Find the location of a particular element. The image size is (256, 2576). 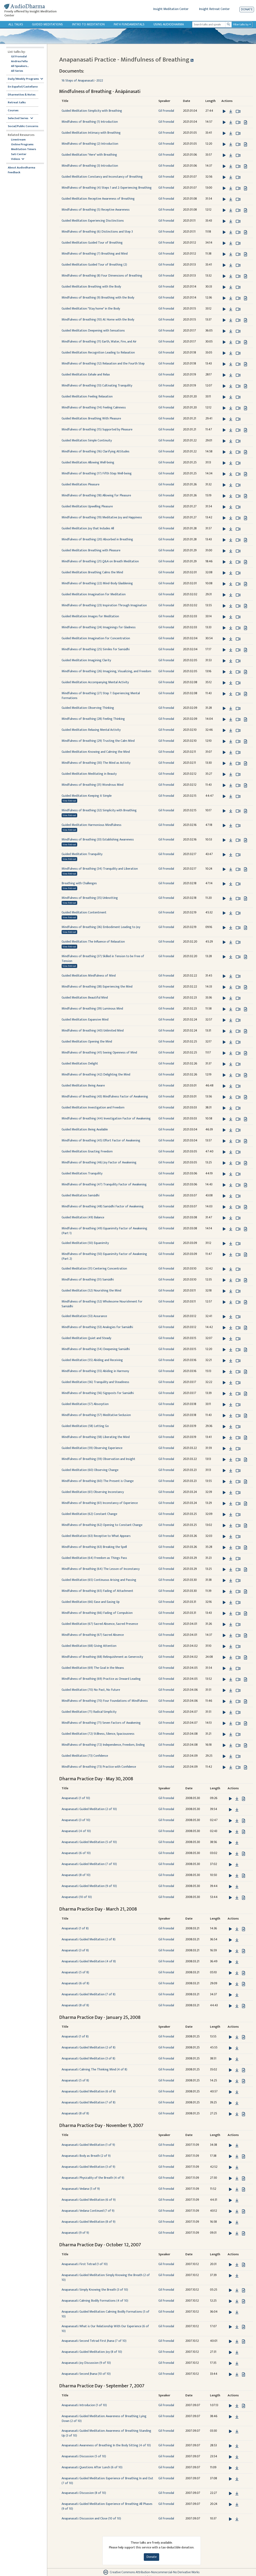

Guided Meditation (63) Receptive to What Appears is located at coordinates (96, 1536).